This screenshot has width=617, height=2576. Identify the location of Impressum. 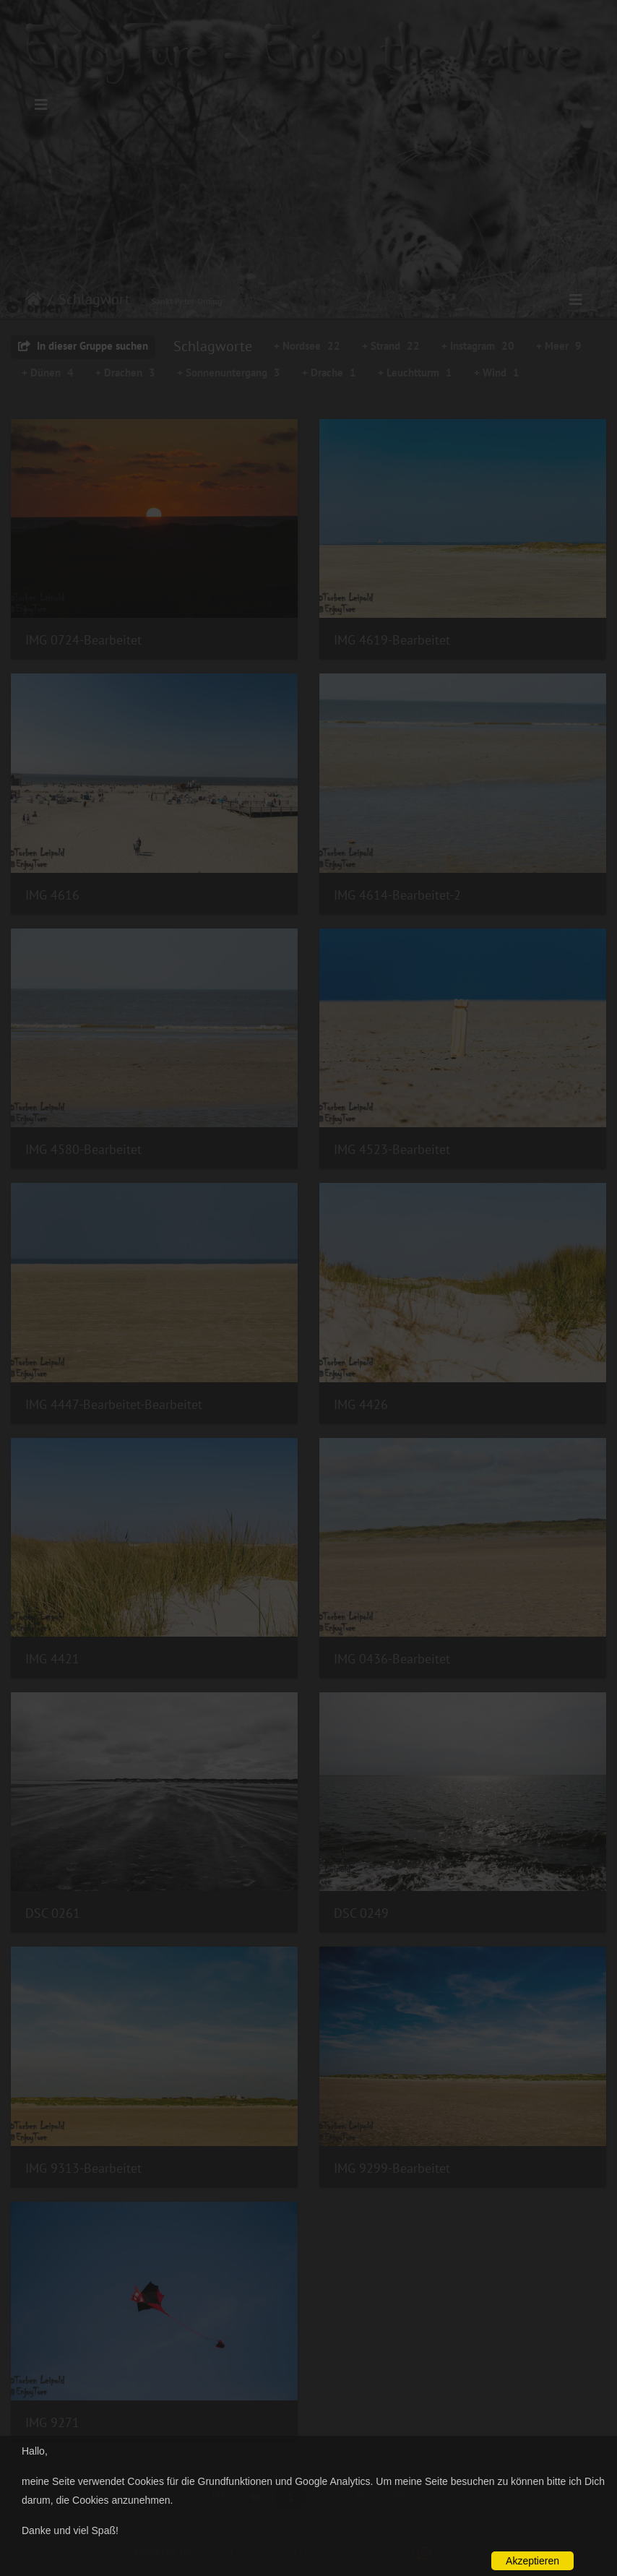
(263, 2551).